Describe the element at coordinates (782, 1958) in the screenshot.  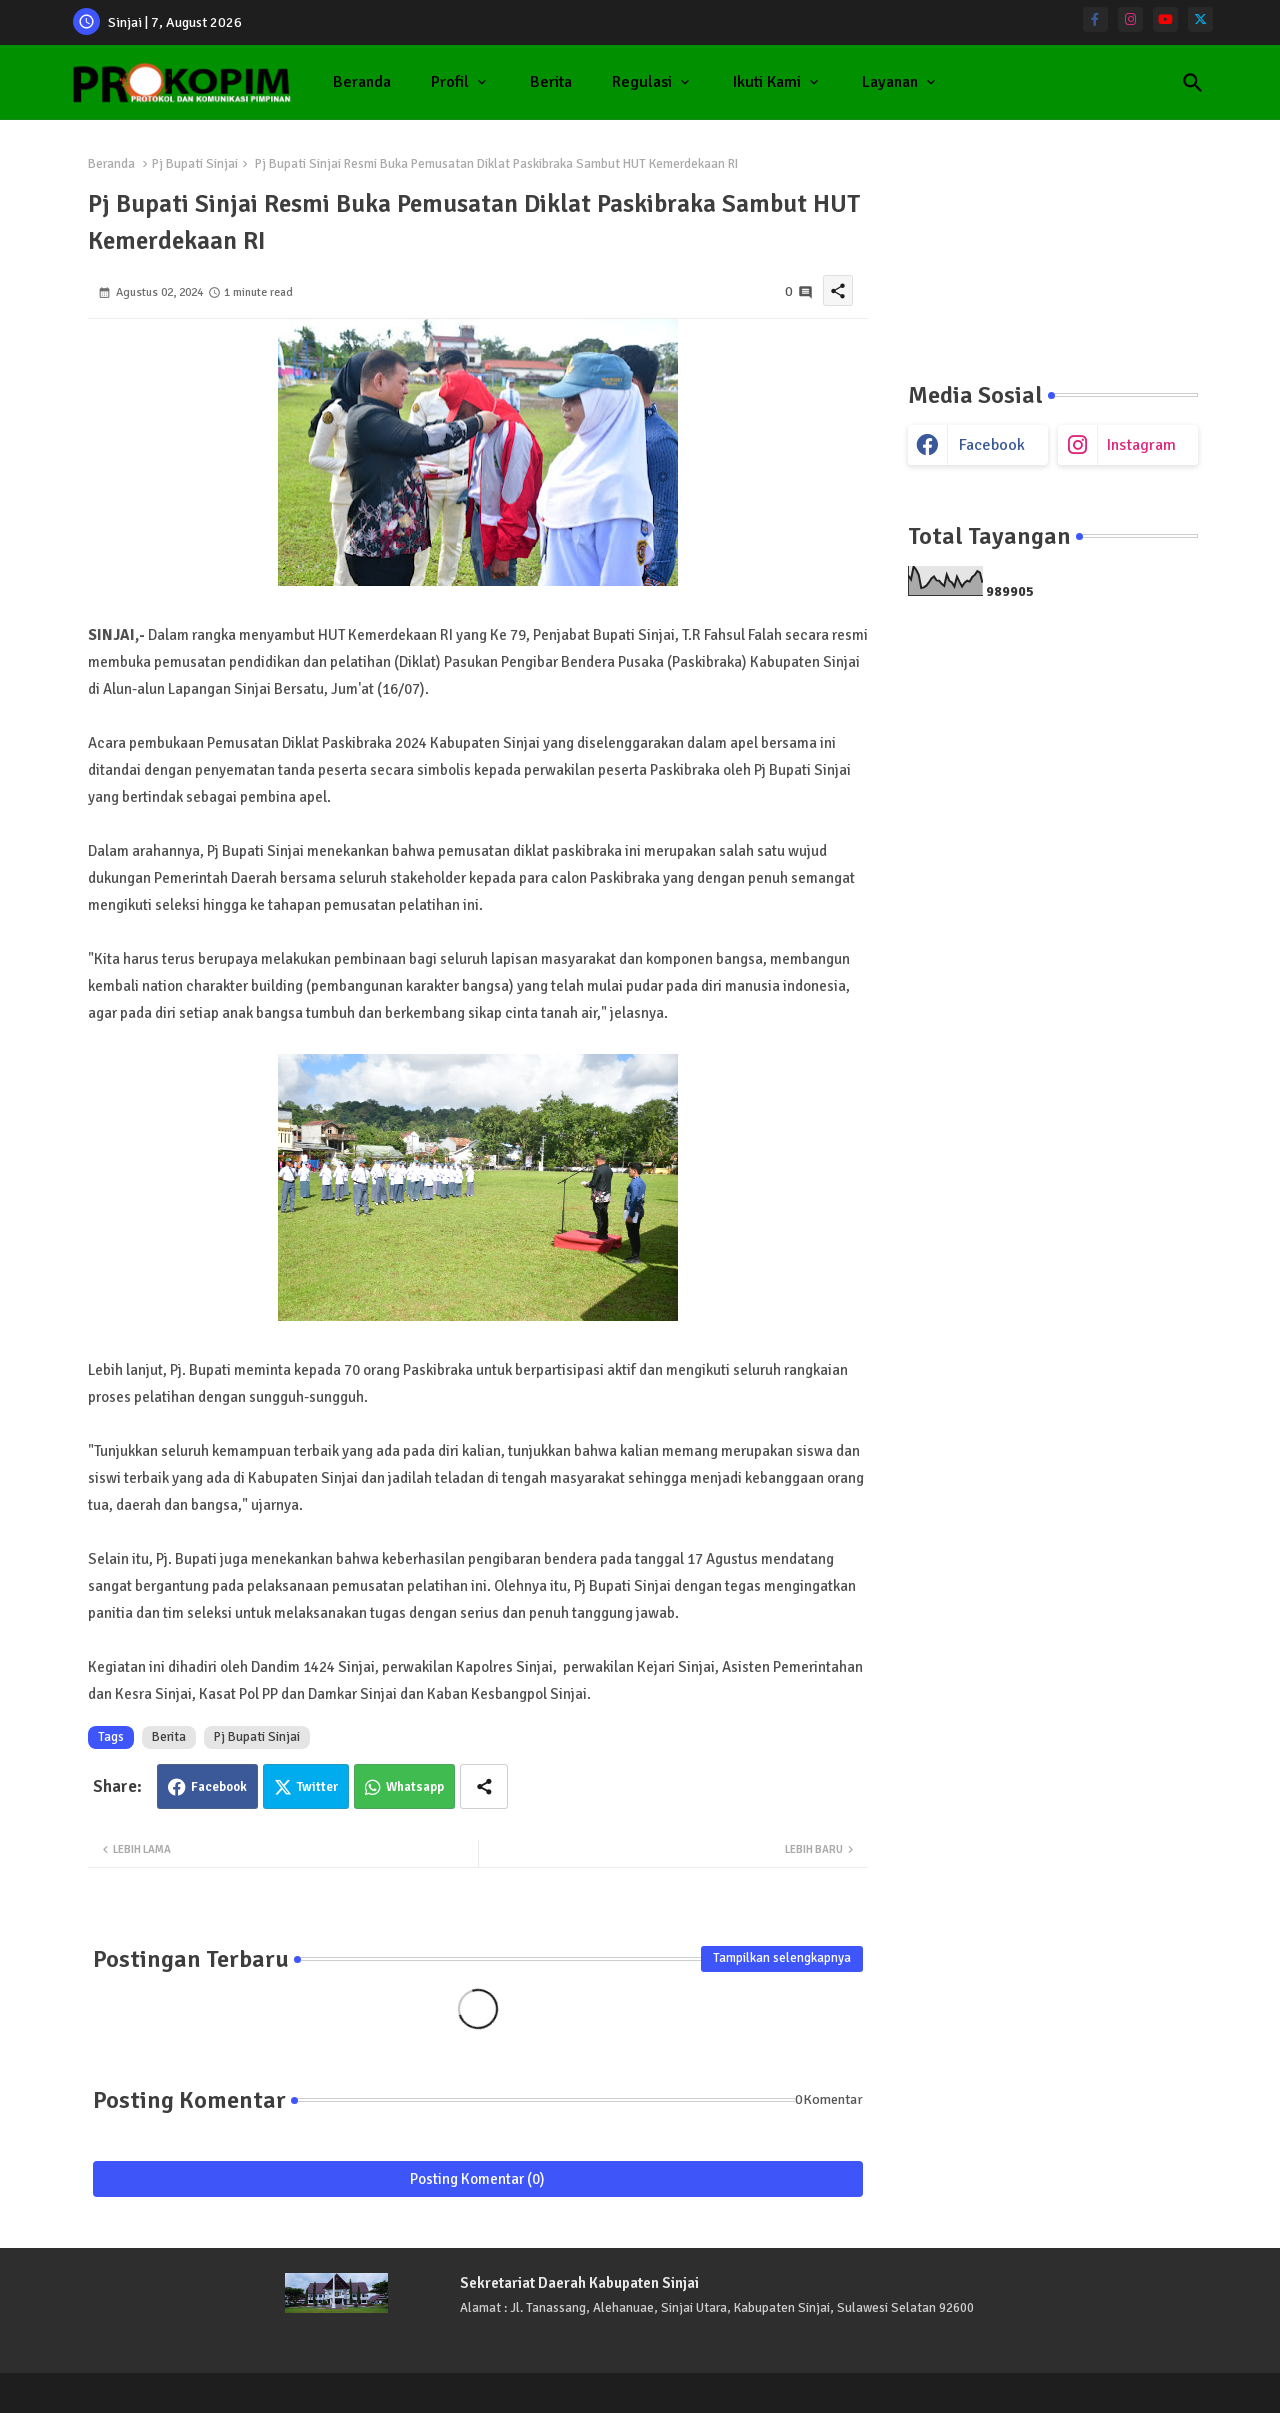
I see `Tampilkan selengkapnya` at that location.